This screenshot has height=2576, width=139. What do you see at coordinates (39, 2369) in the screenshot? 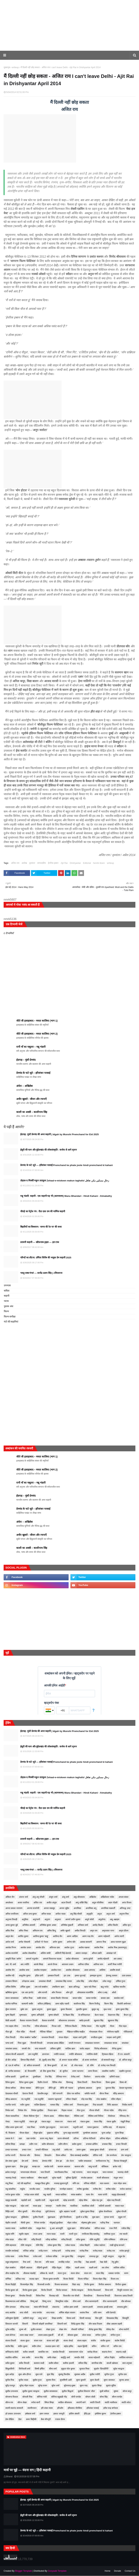
I see `सिम्मी हर्षिता` at bounding box center [39, 2369].